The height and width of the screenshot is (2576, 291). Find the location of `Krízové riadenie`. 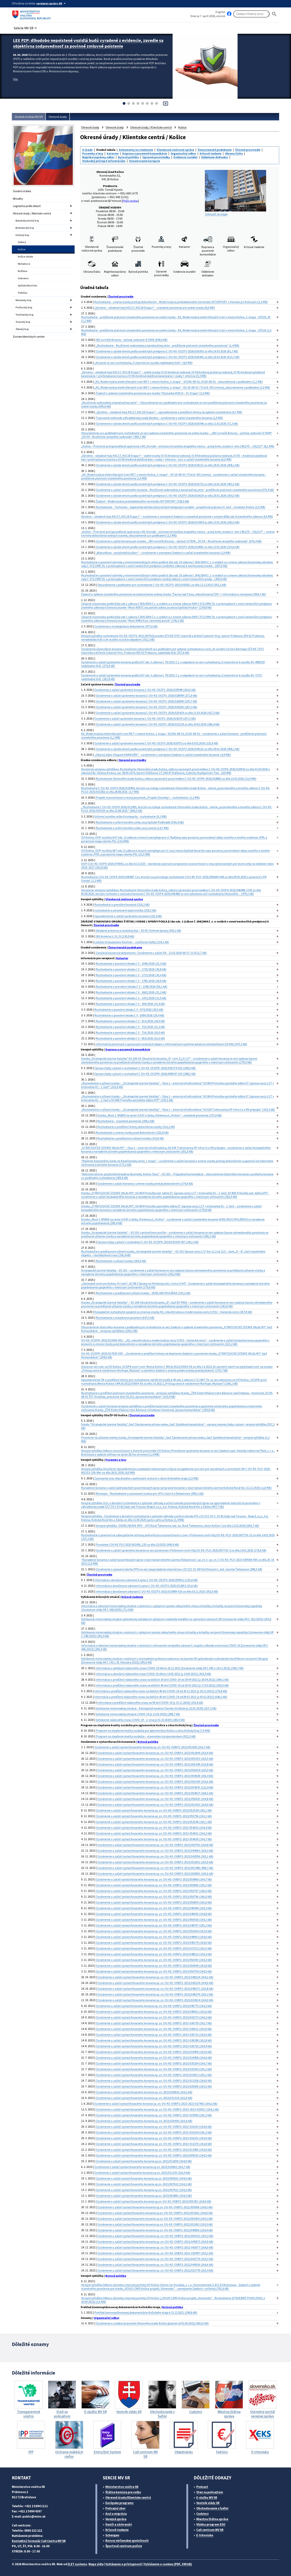

Krízové riadenie is located at coordinates (210, 153).